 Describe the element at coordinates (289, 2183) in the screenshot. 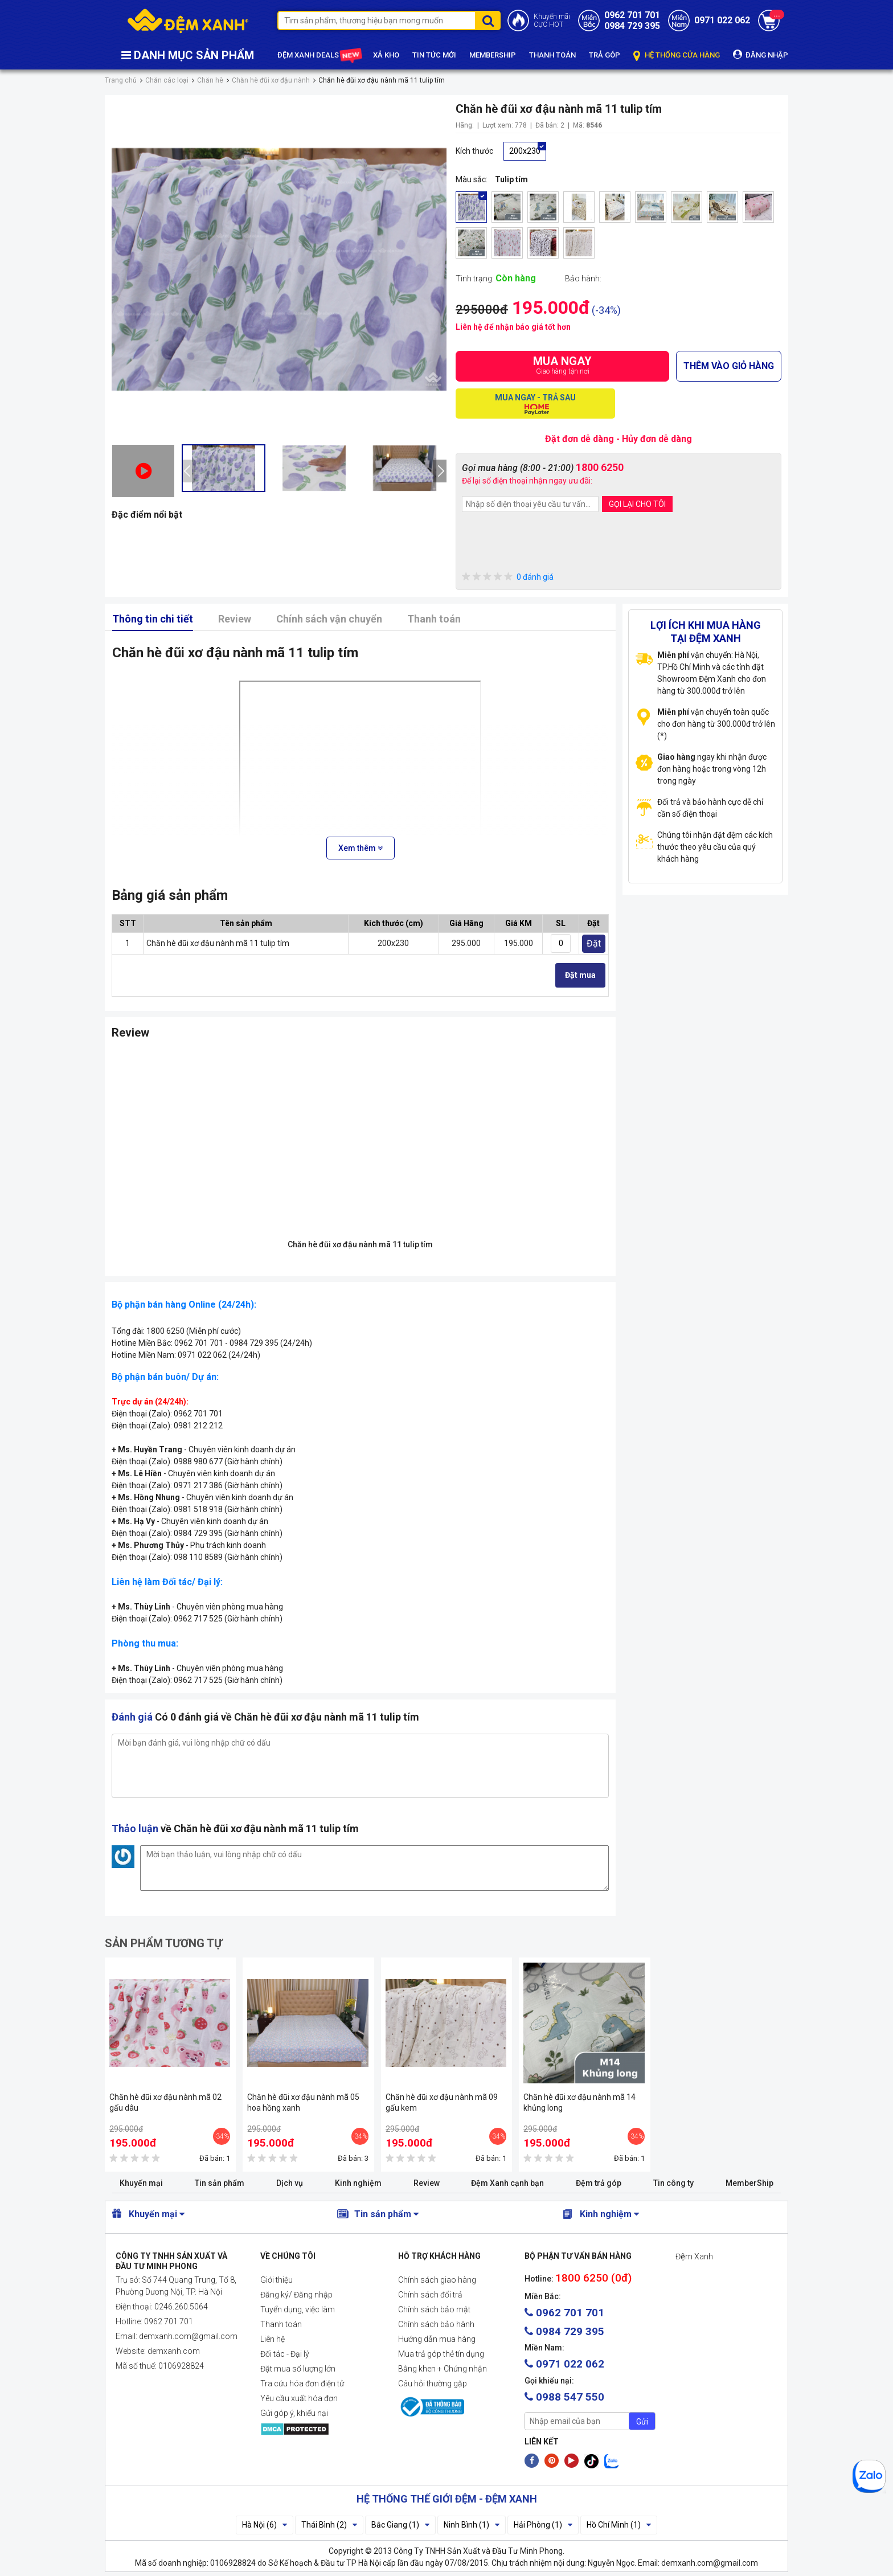

I see `Dịch vụ` at that location.